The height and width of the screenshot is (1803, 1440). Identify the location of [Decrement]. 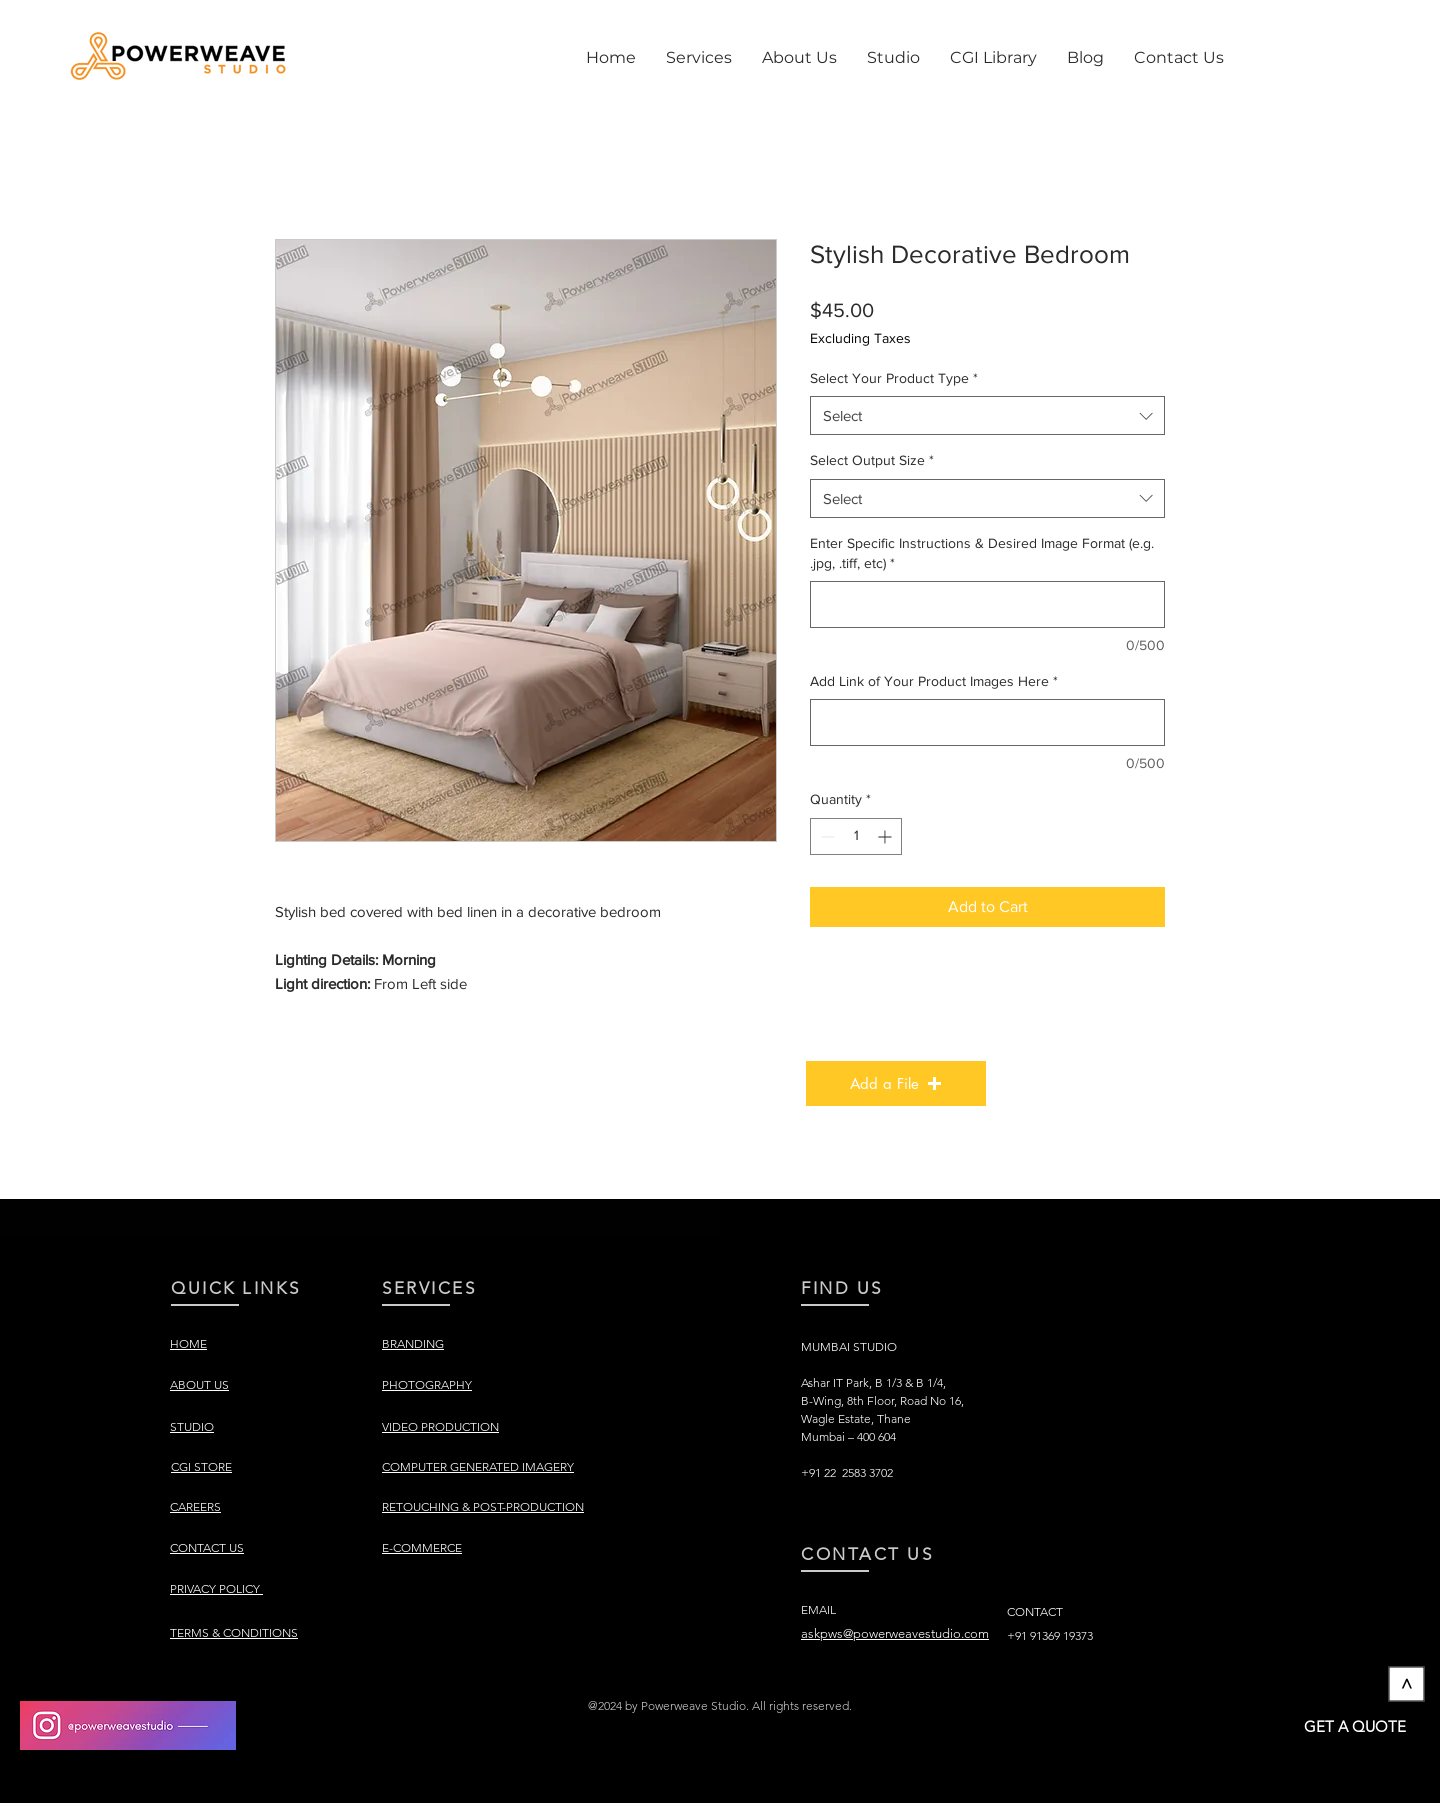
(825, 836).